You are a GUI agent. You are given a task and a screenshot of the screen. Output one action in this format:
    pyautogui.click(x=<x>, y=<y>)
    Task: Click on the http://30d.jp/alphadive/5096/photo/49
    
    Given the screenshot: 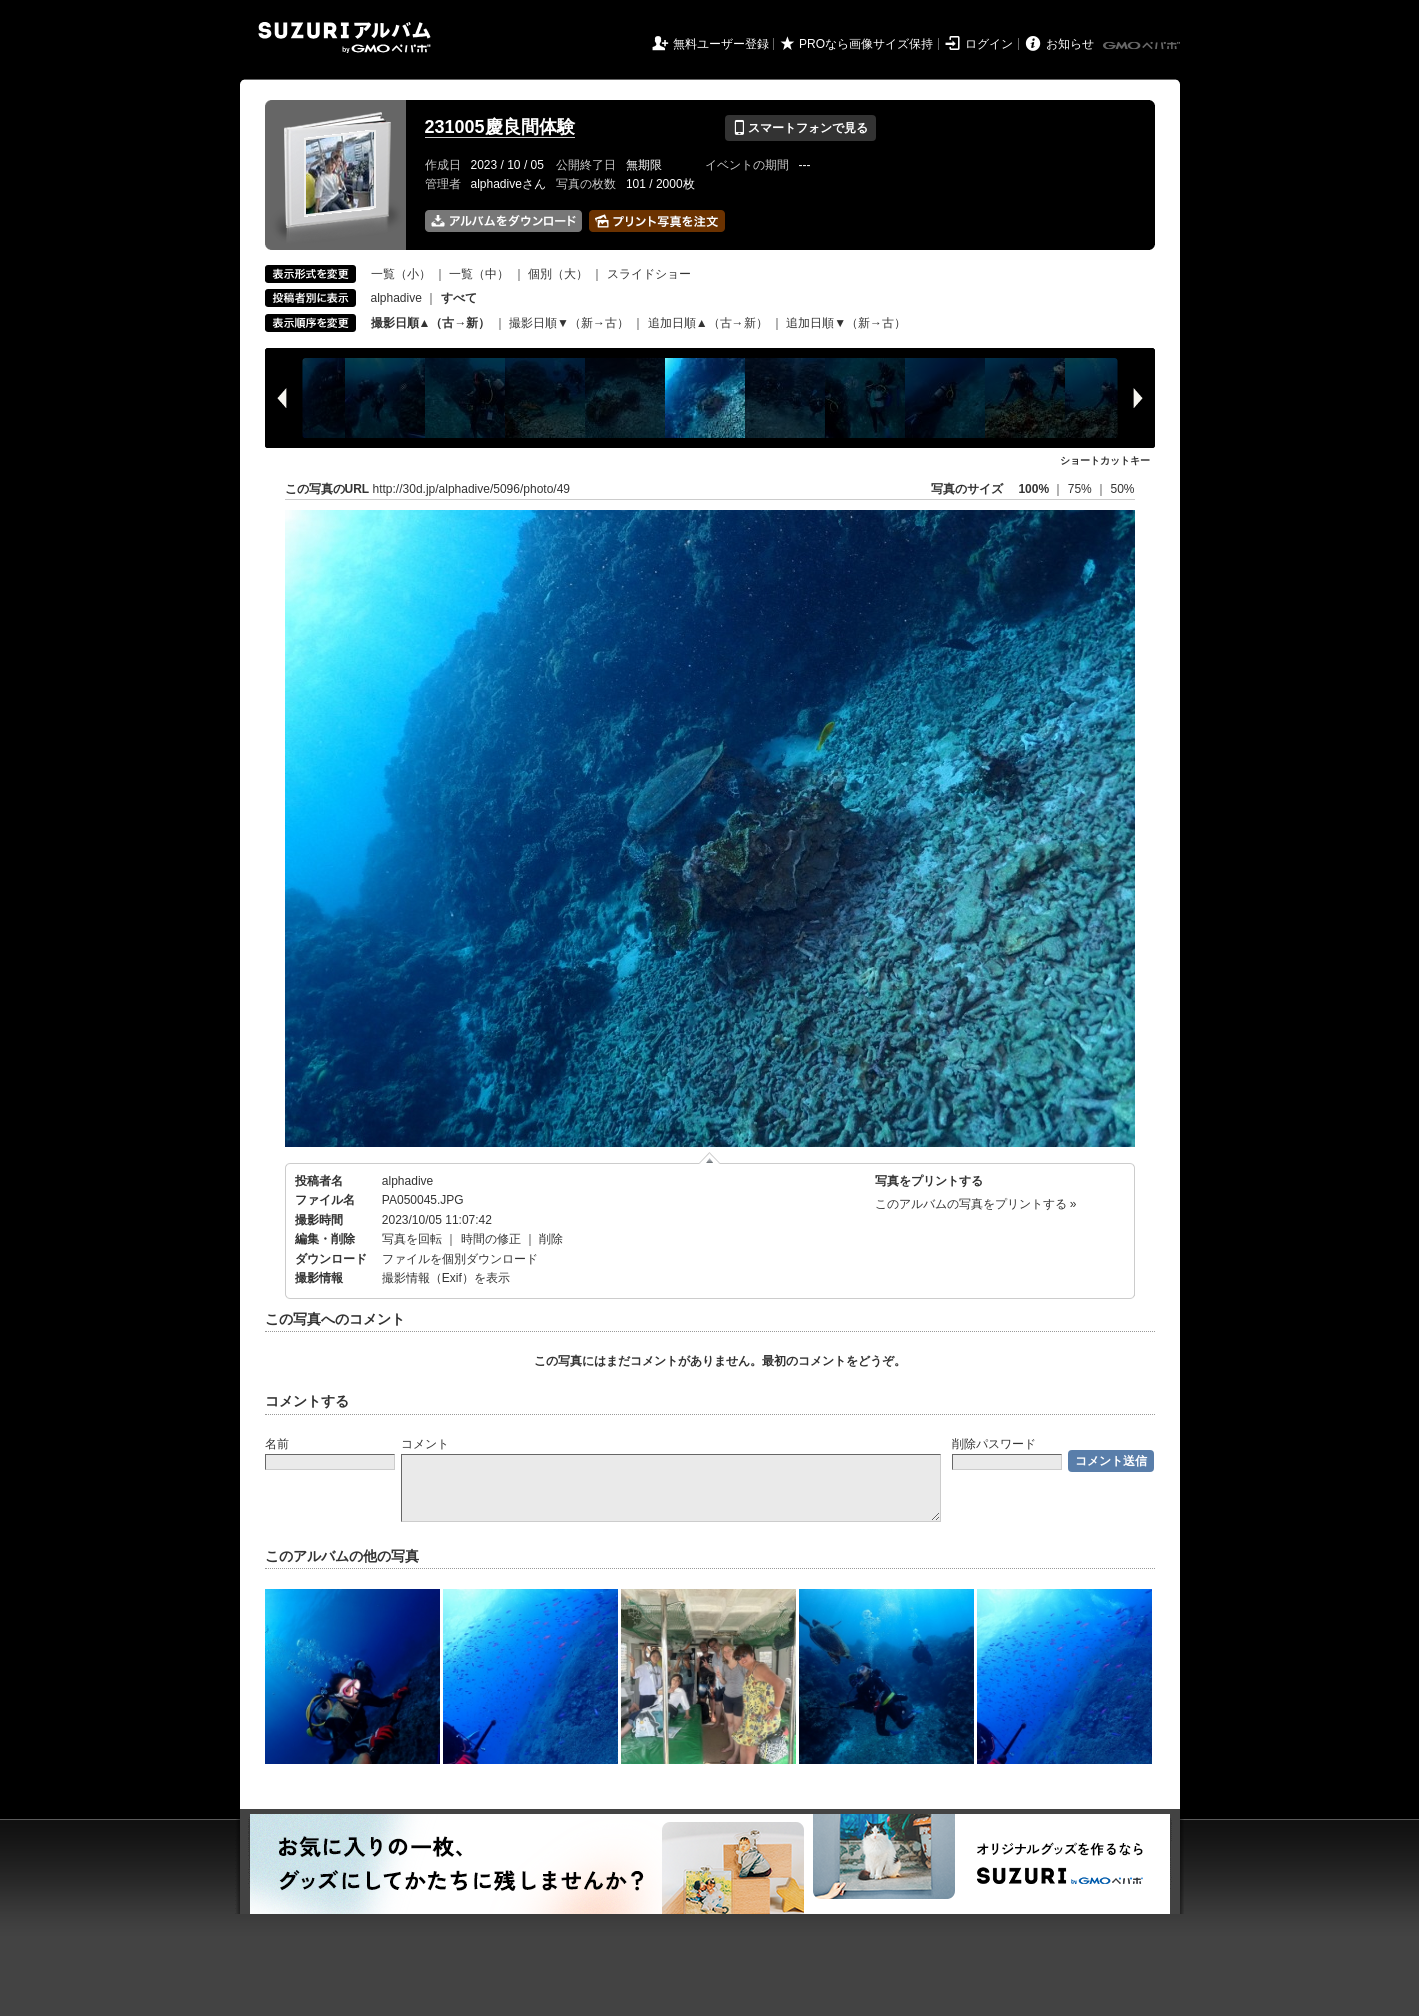 What is the action you would take?
    pyautogui.click(x=472, y=489)
    